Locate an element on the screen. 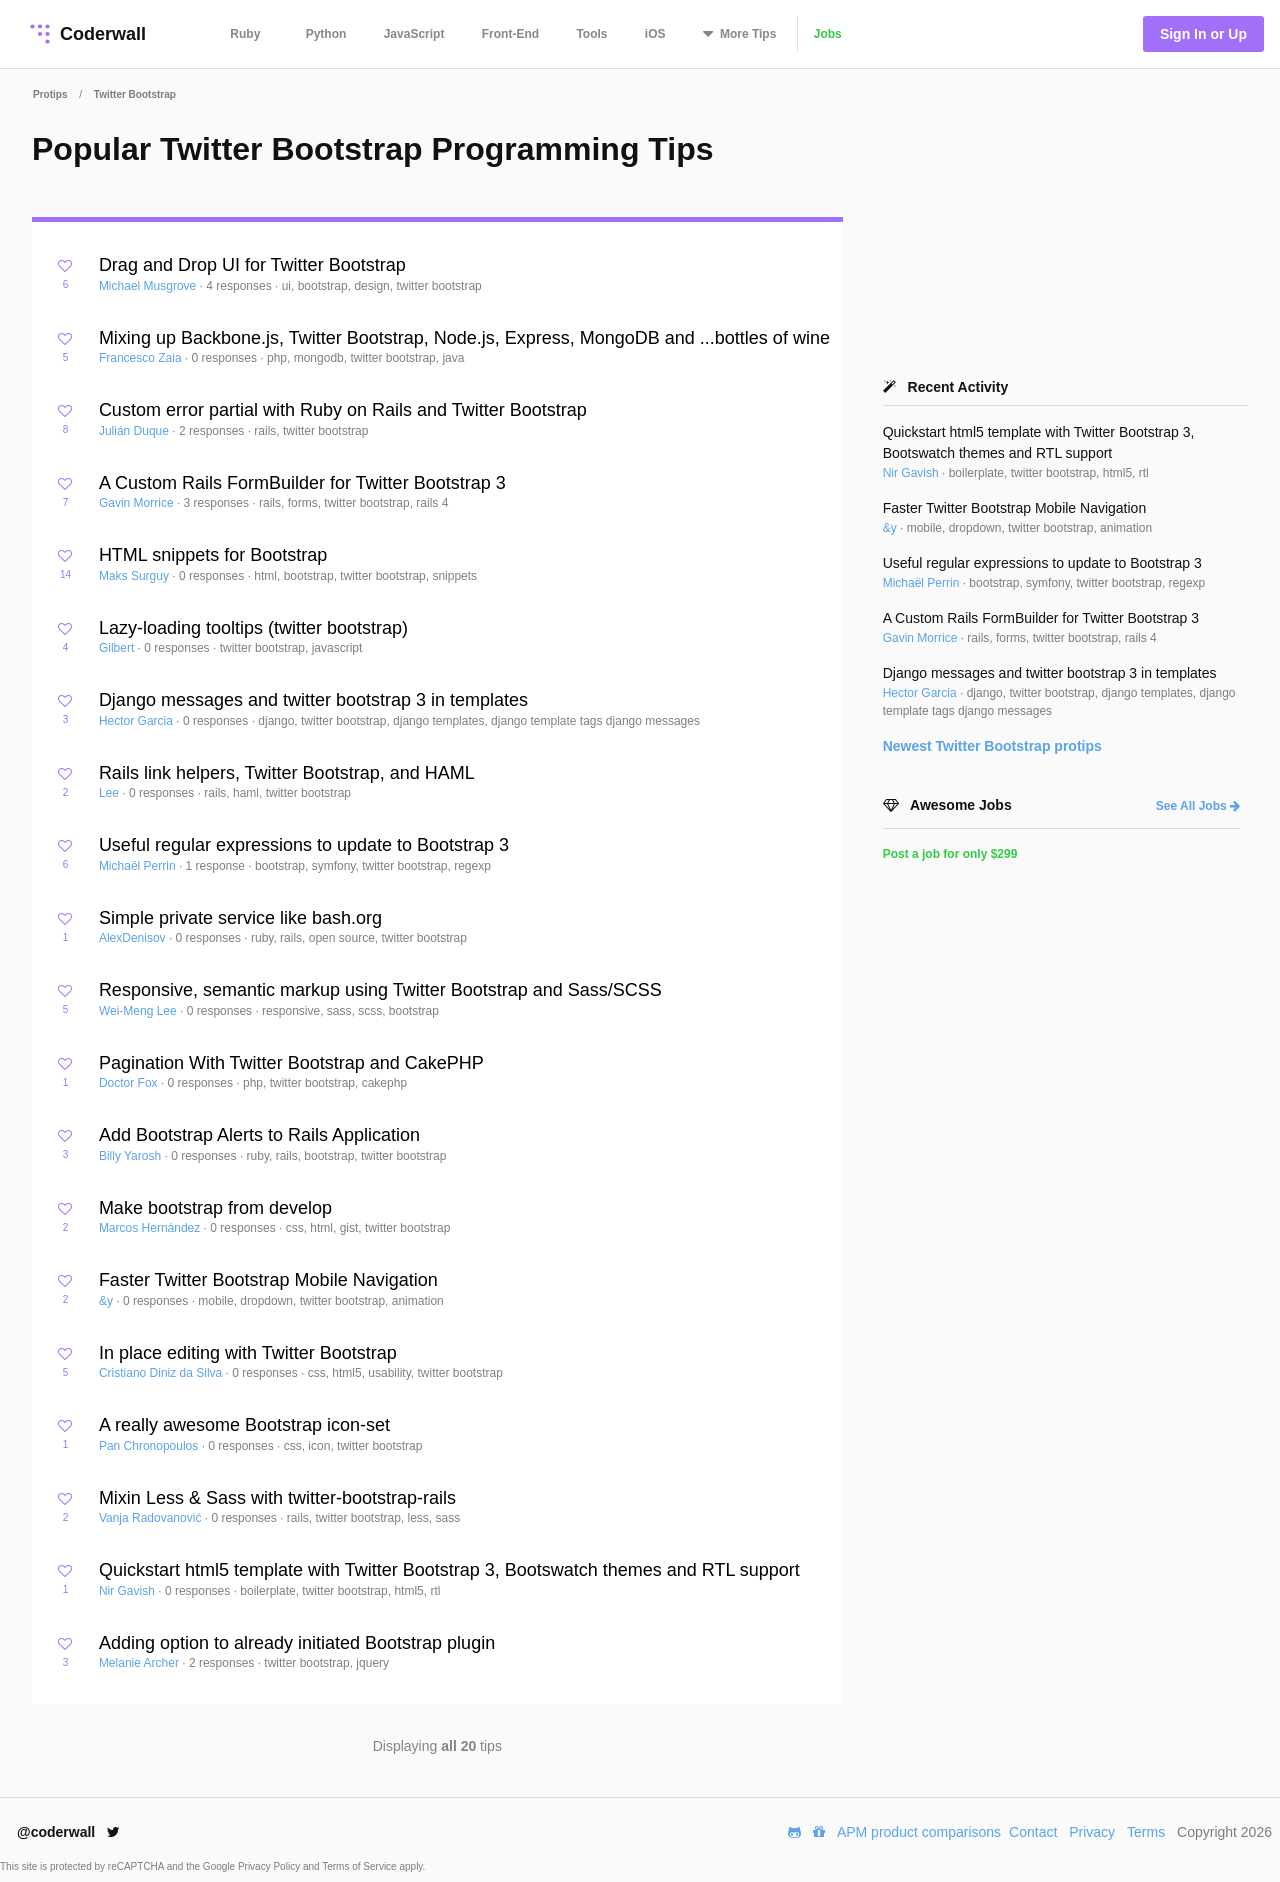 This screenshot has width=1280, height=1882. HTML snippets for Bootstrap is located at coordinates (213, 555).